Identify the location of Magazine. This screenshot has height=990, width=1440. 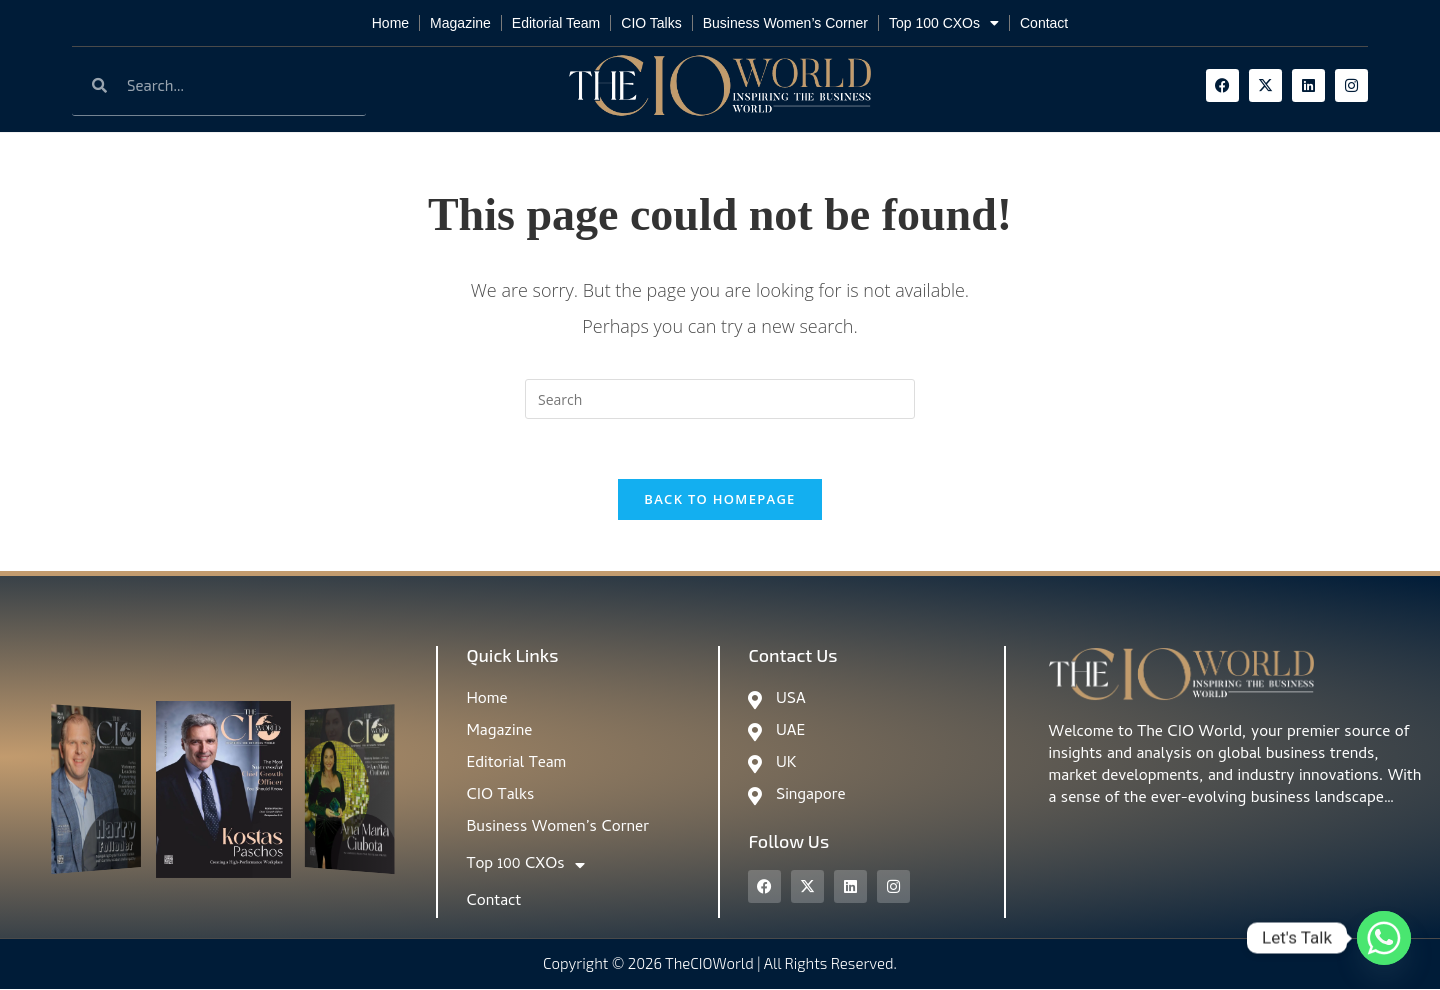
(460, 23).